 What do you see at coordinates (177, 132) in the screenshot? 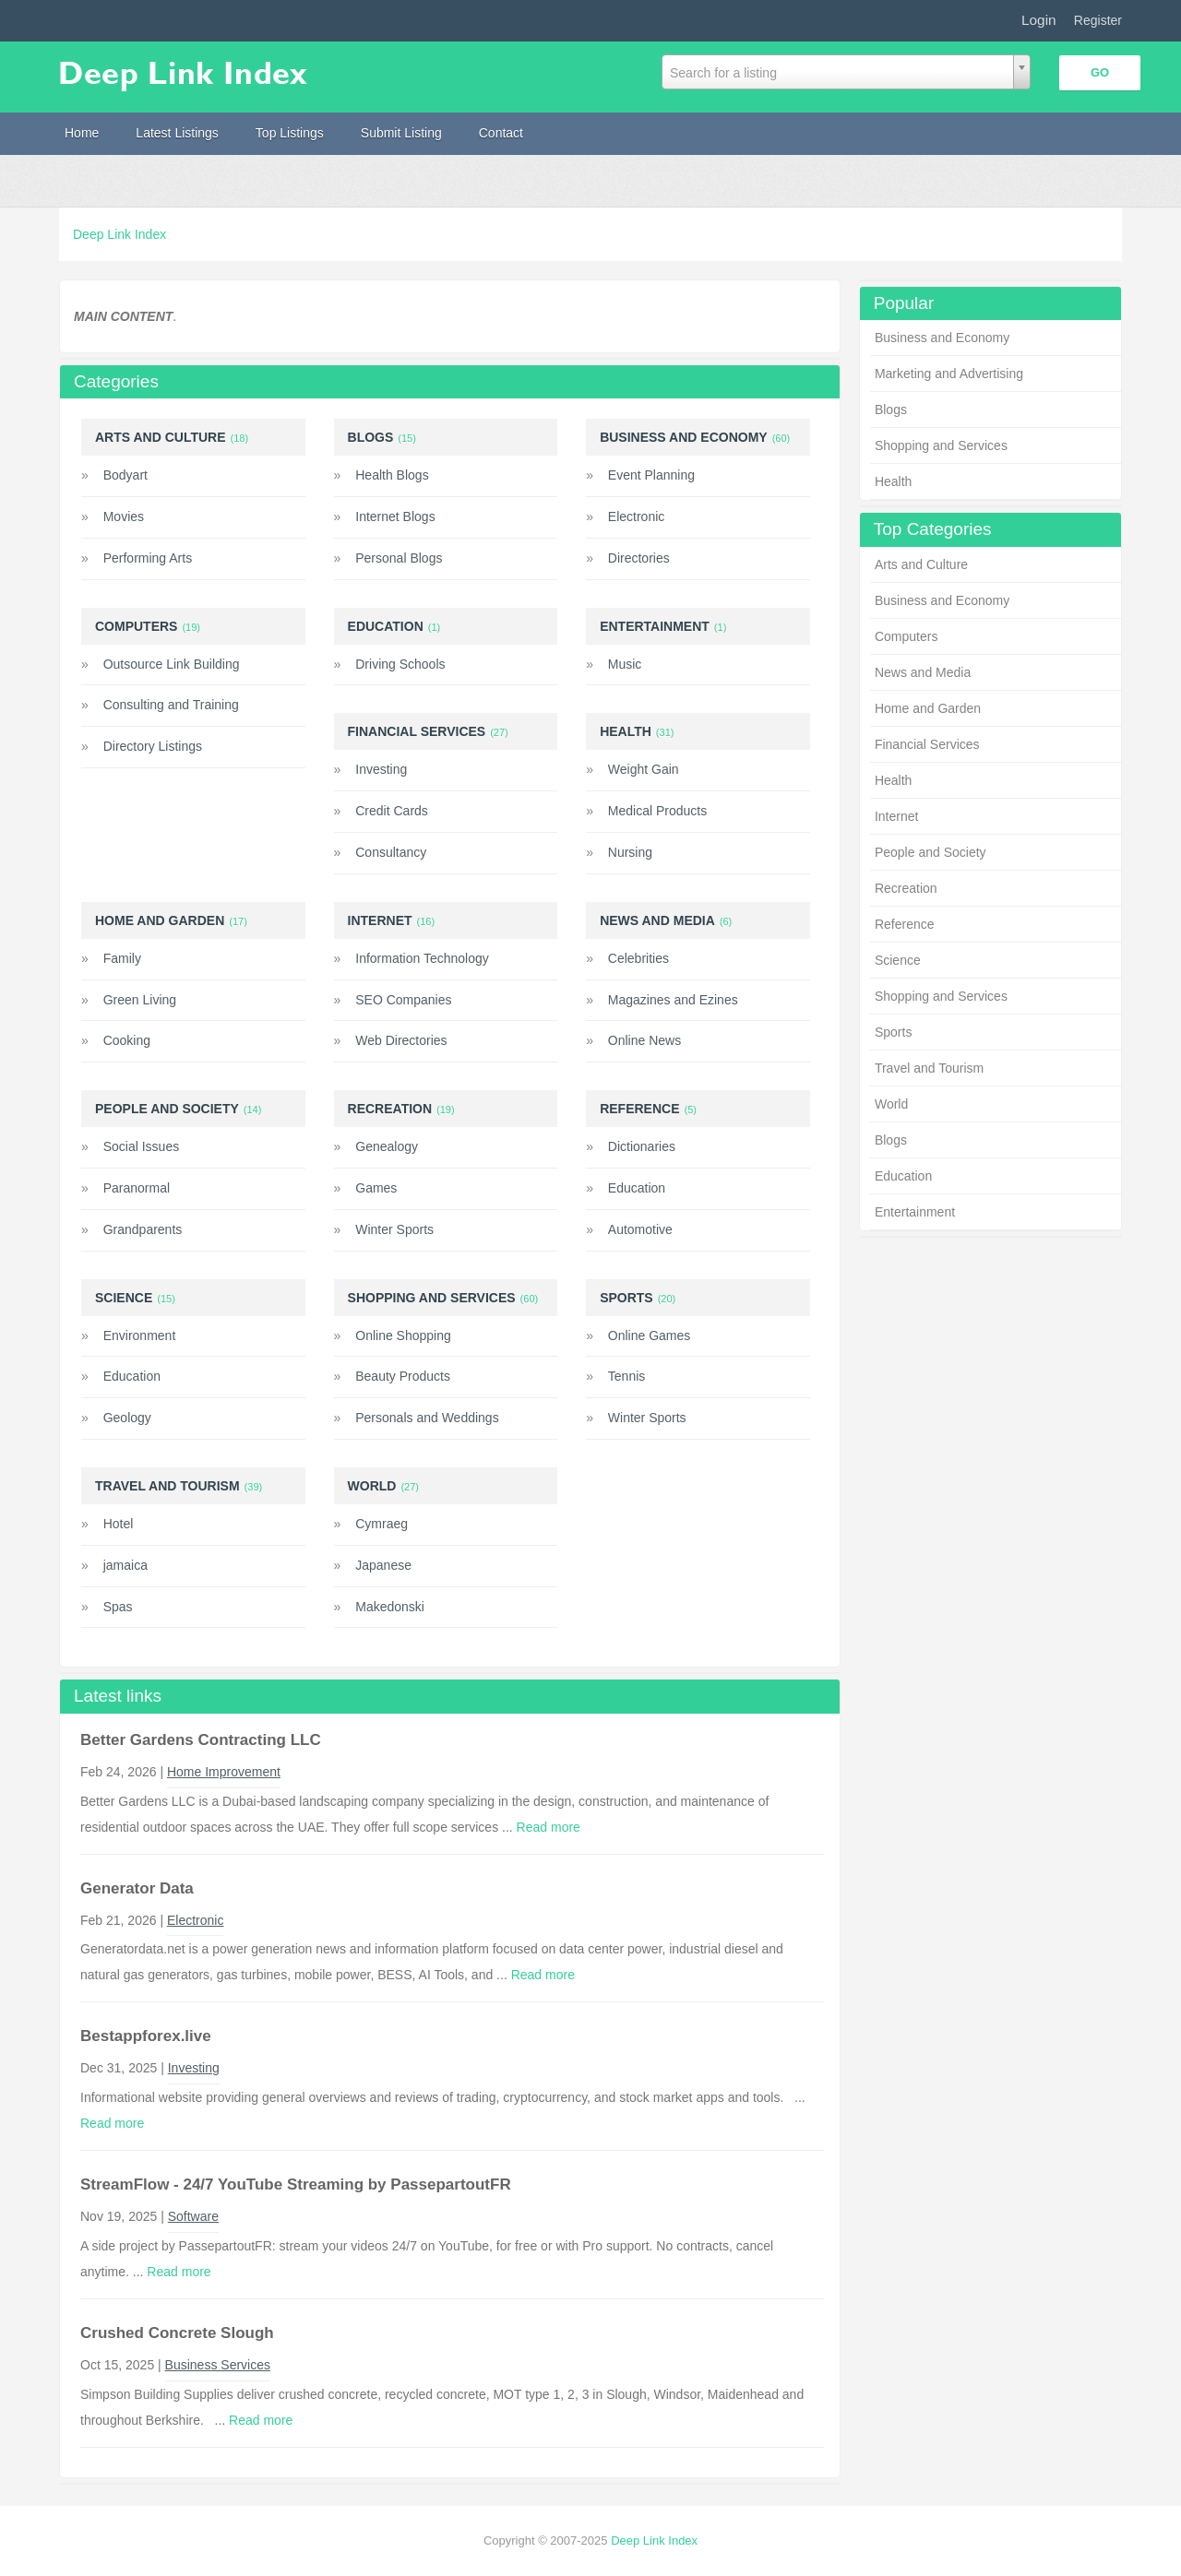
I see `Latest Listings` at bounding box center [177, 132].